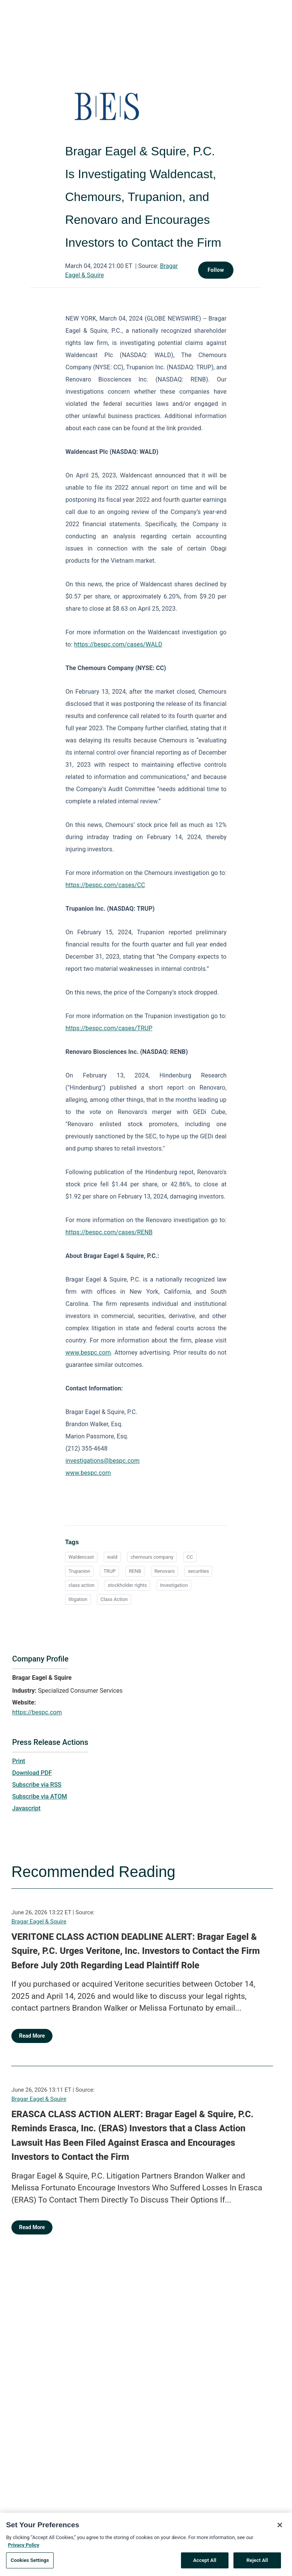 The height and width of the screenshot is (2576, 292). I want to click on Subscribe via RSS, so click(37, 1784).